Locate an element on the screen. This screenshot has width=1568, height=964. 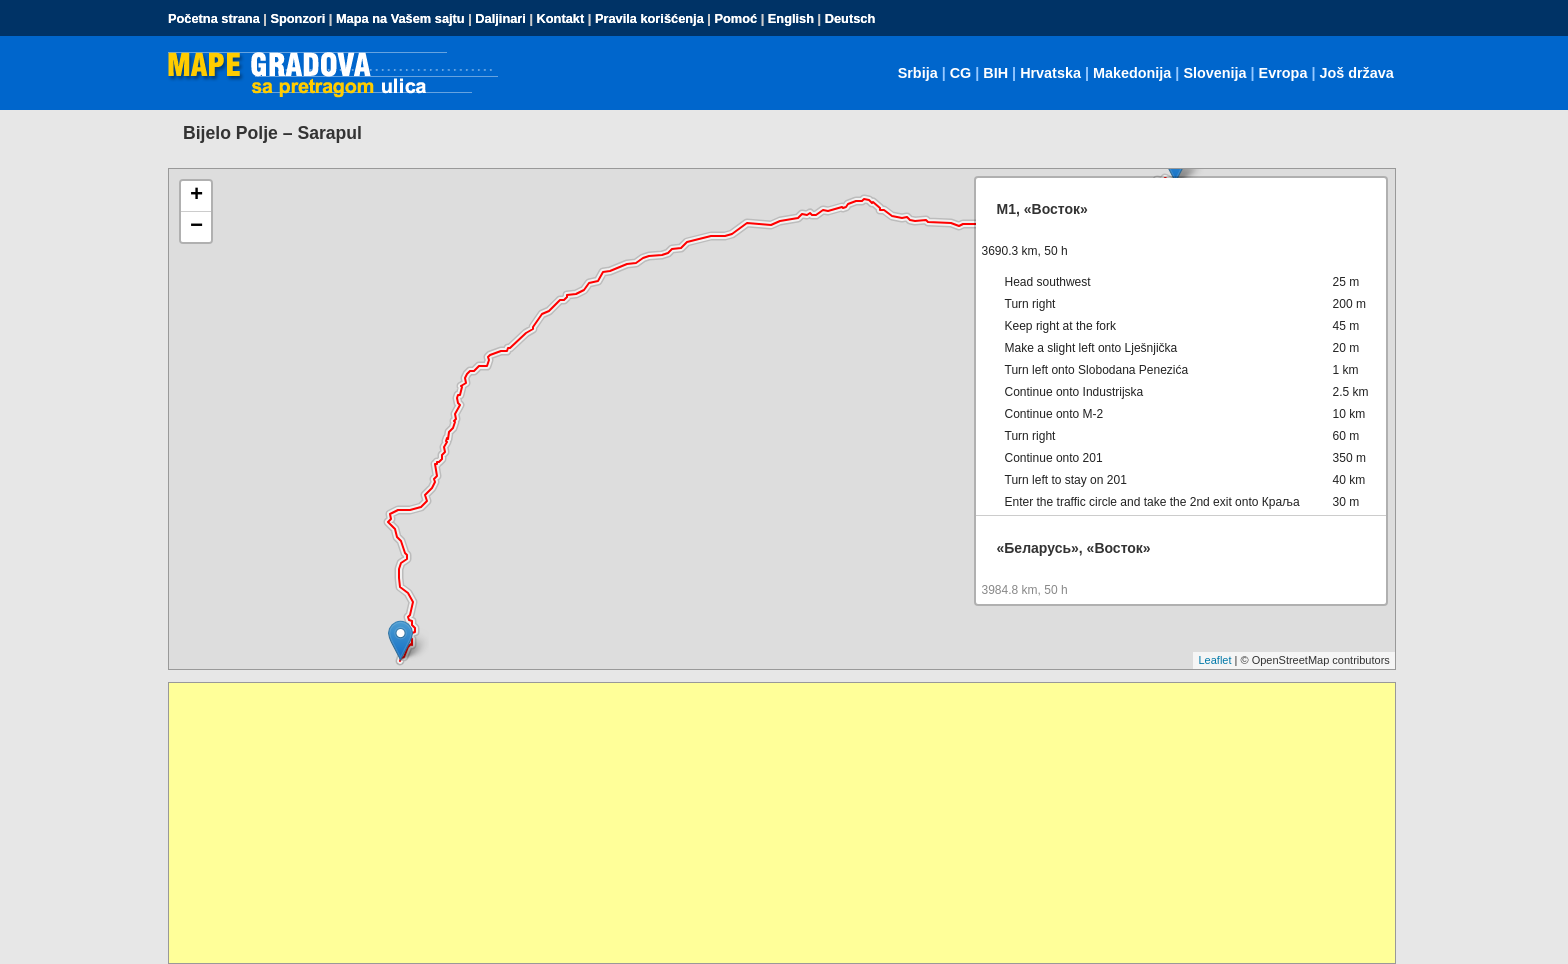
Pravila korišćenja is located at coordinates (649, 18).